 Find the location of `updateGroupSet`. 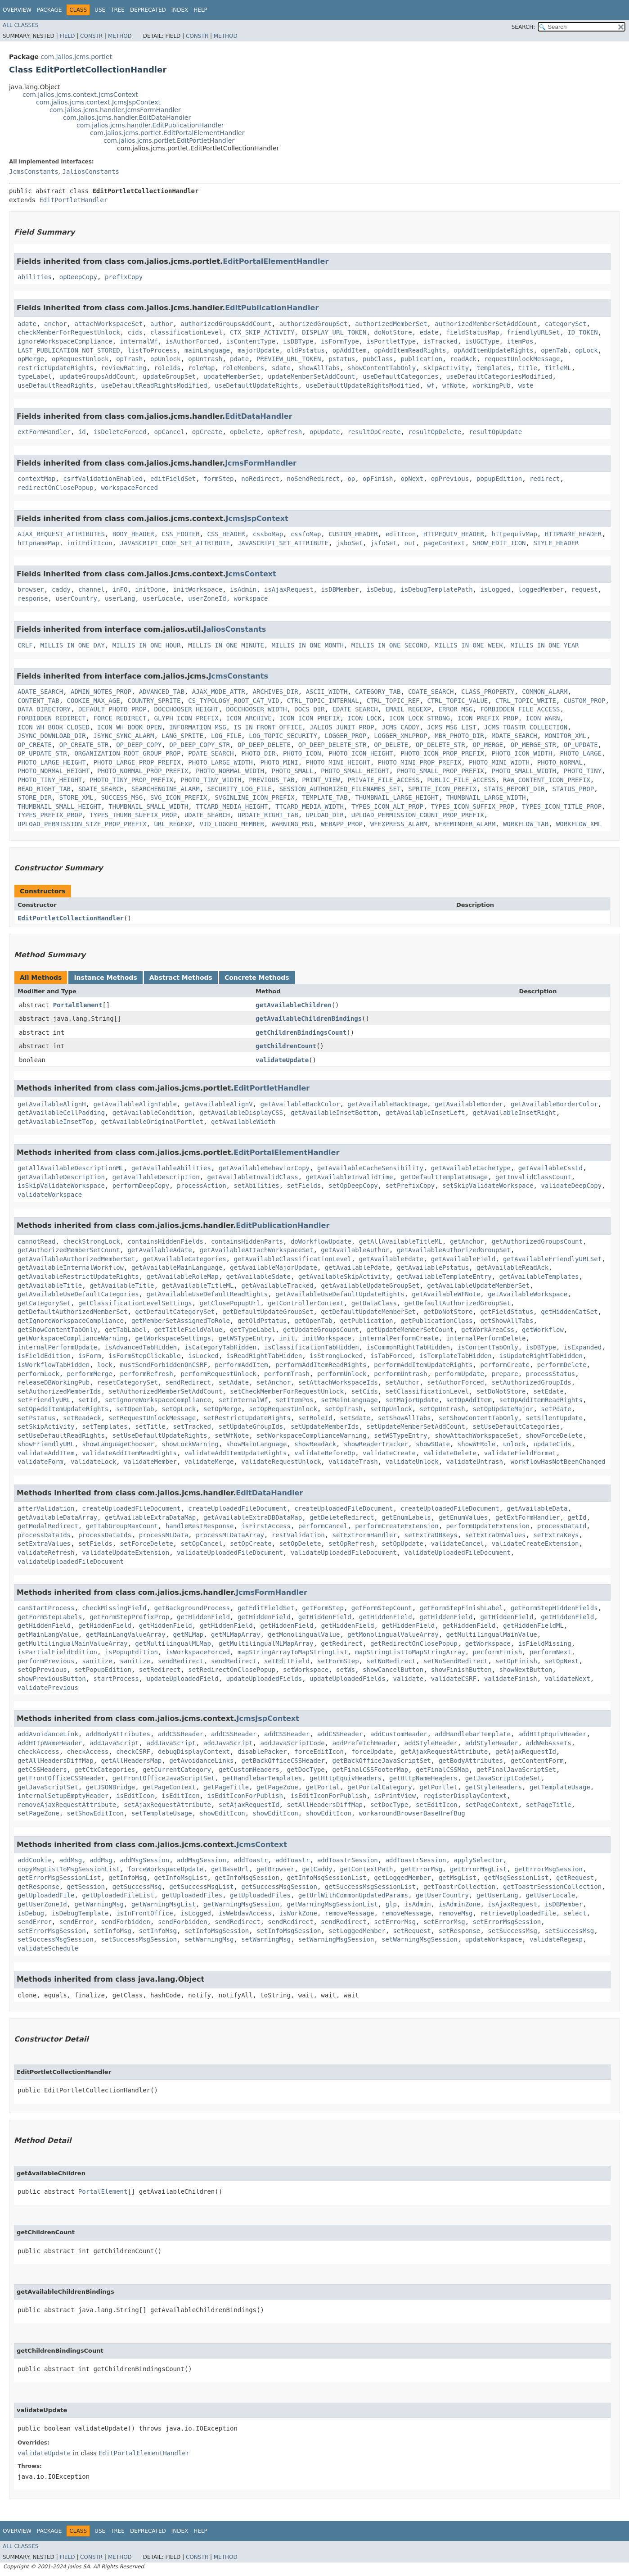

updateGroupSet is located at coordinates (169, 376).